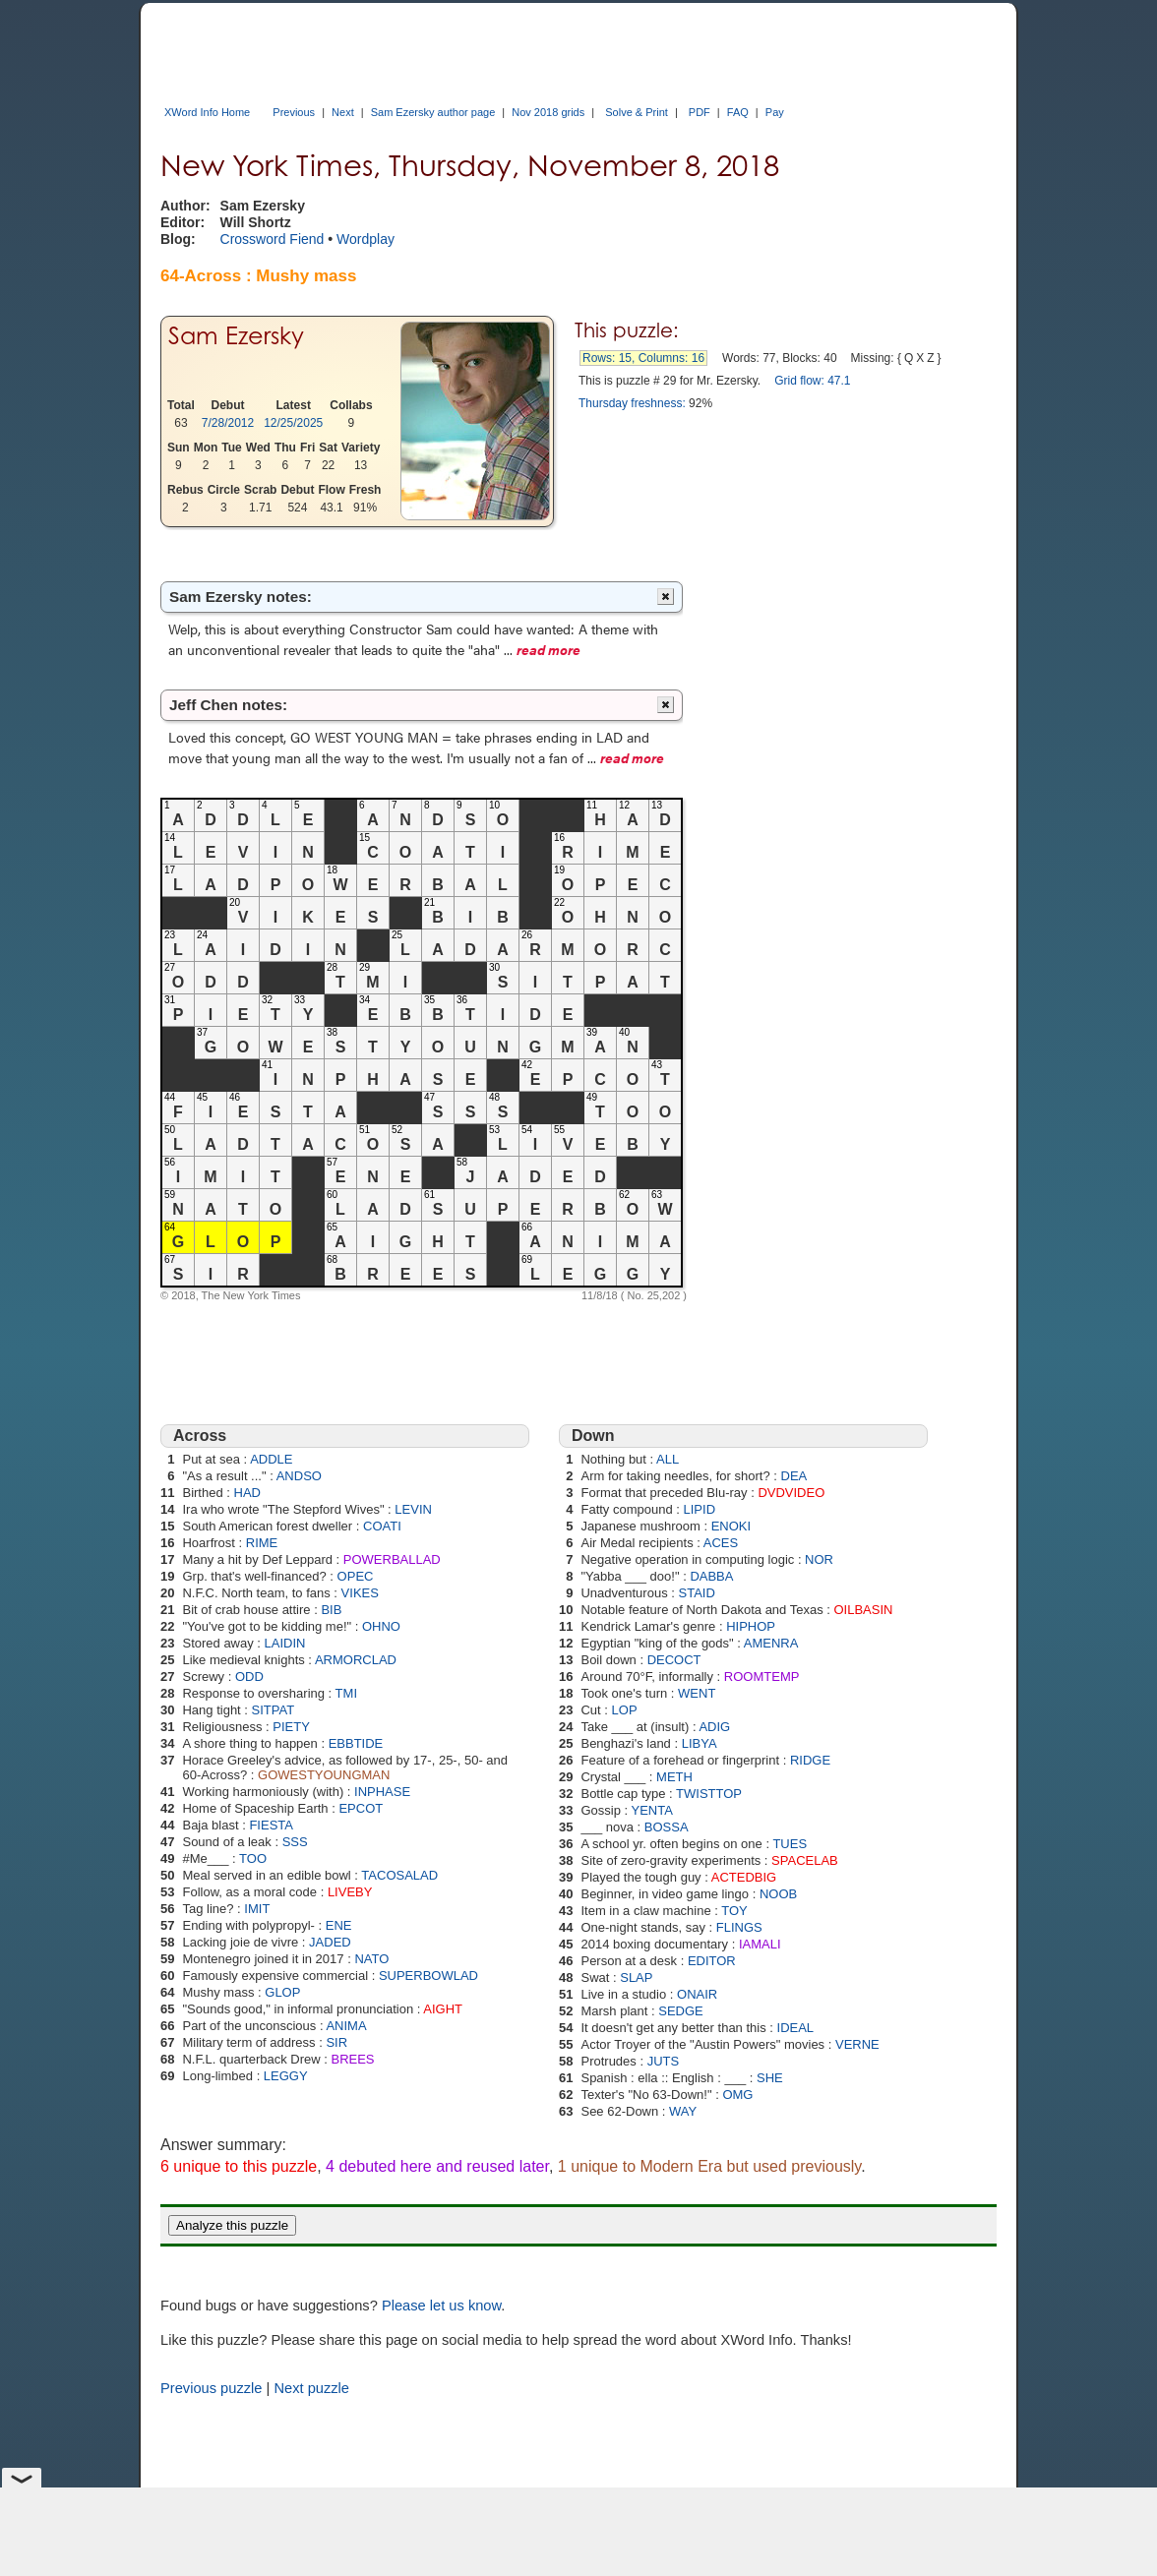 The height and width of the screenshot is (2576, 1157). I want to click on SITPAT, so click(273, 1710).